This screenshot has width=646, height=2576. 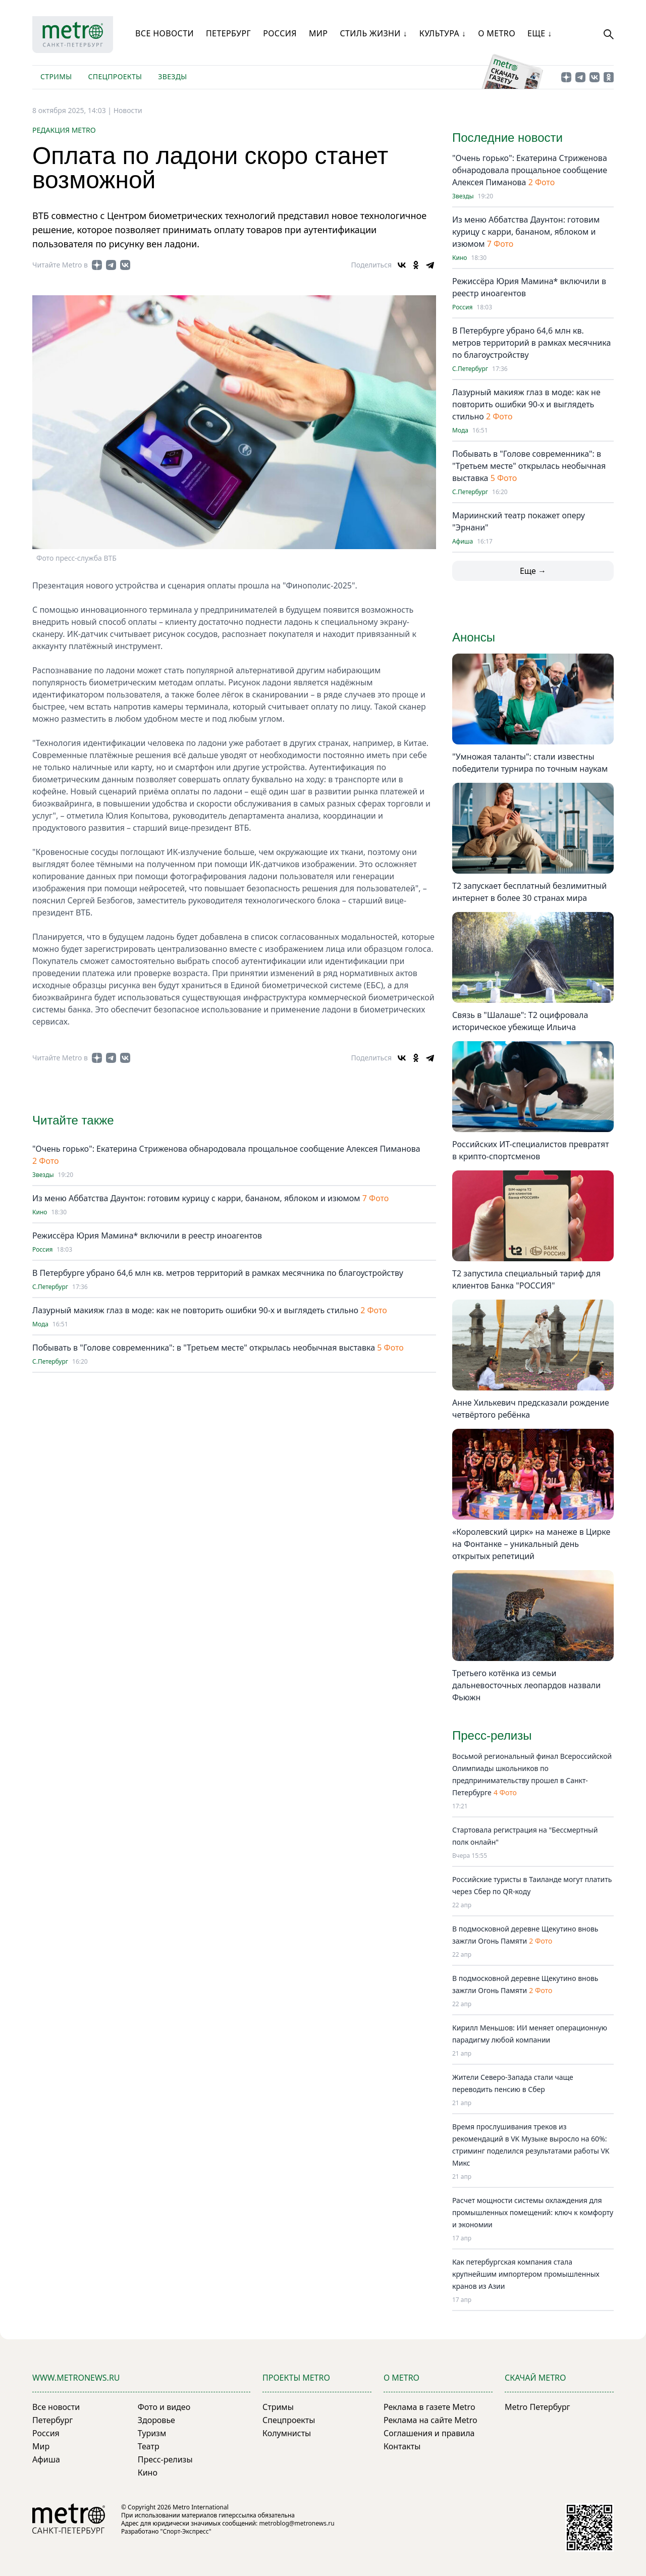 What do you see at coordinates (280, 33) in the screenshot?
I see `Россия` at bounding box center [280, 33].